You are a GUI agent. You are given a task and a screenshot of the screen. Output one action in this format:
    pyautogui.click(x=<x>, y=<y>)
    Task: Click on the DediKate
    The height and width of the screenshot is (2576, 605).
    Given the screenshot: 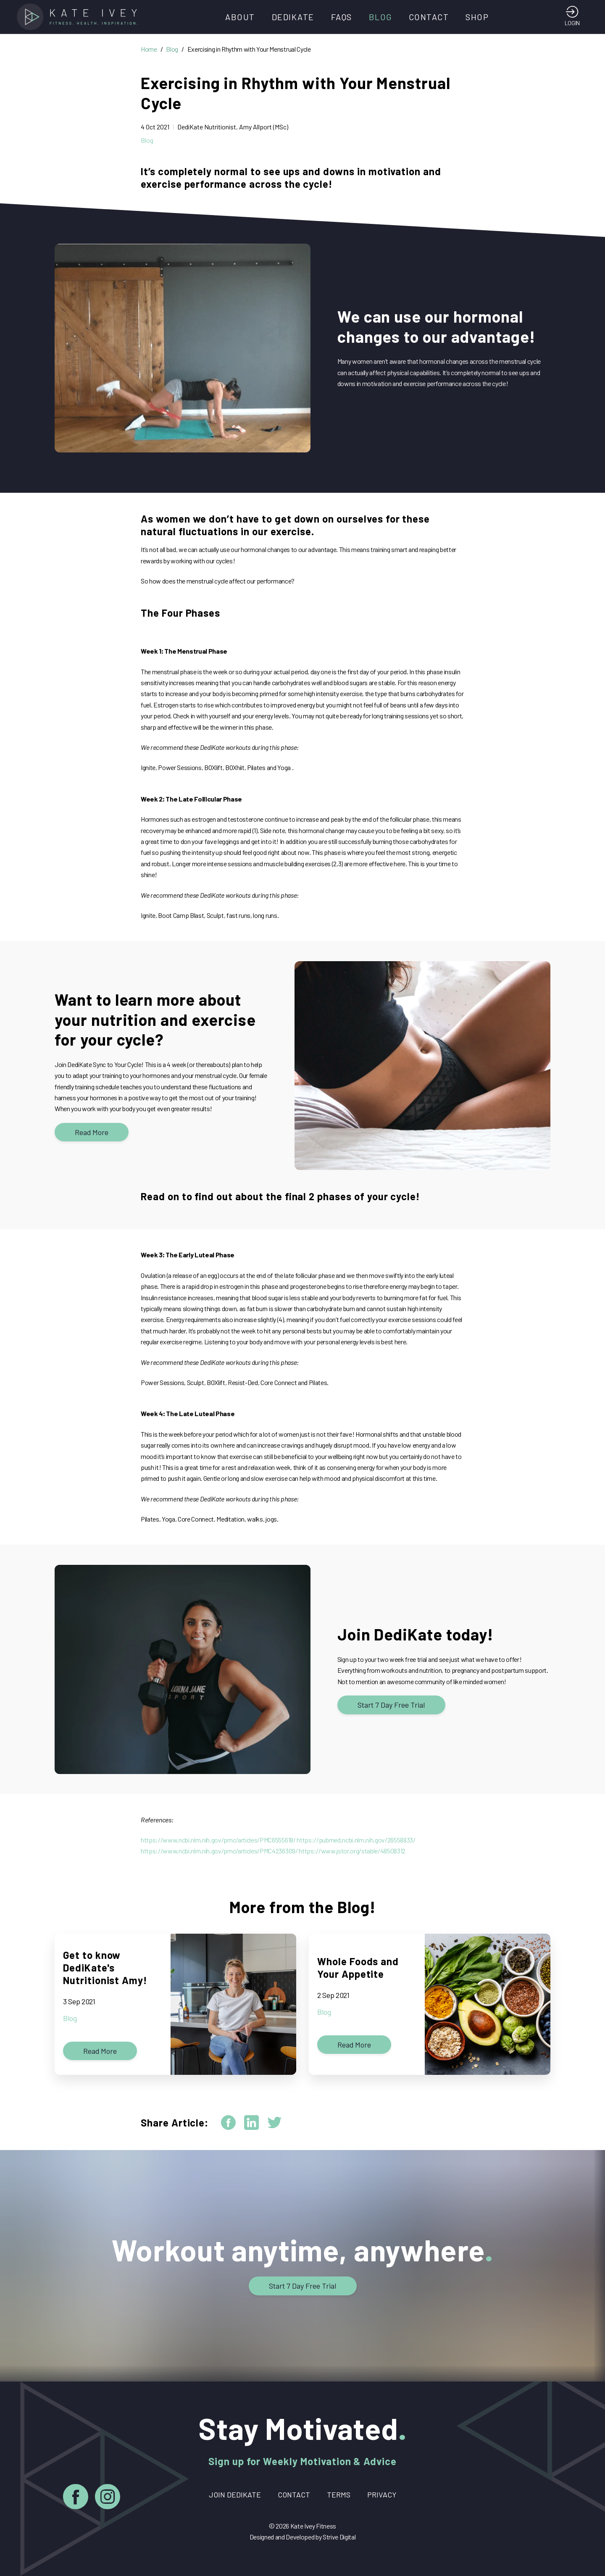 What is the action you would take?
    pyautogui.click(x=293, y=17)
    